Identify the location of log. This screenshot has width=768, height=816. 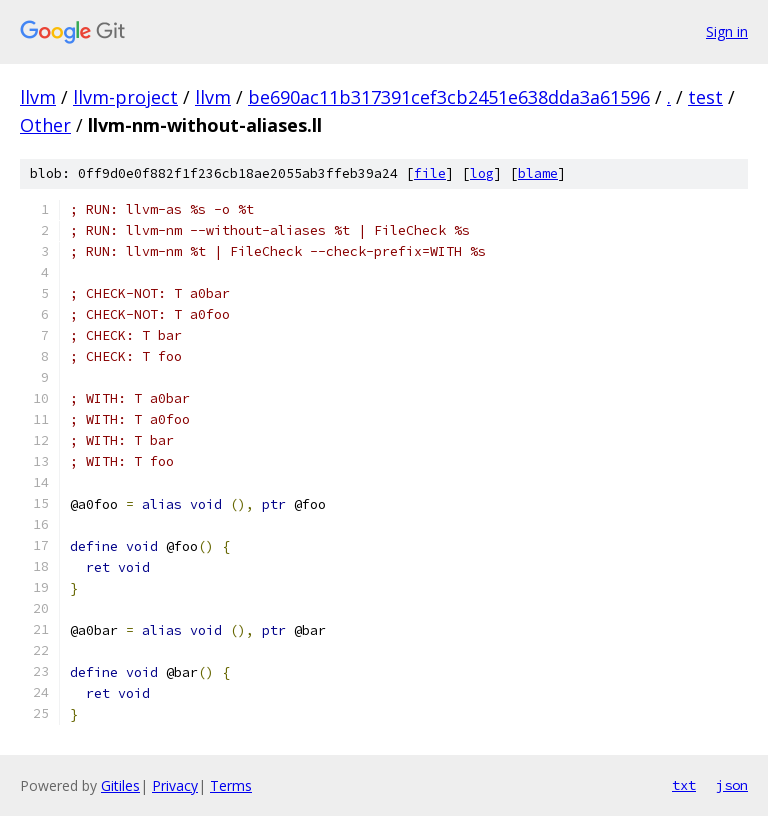
(482, 173).